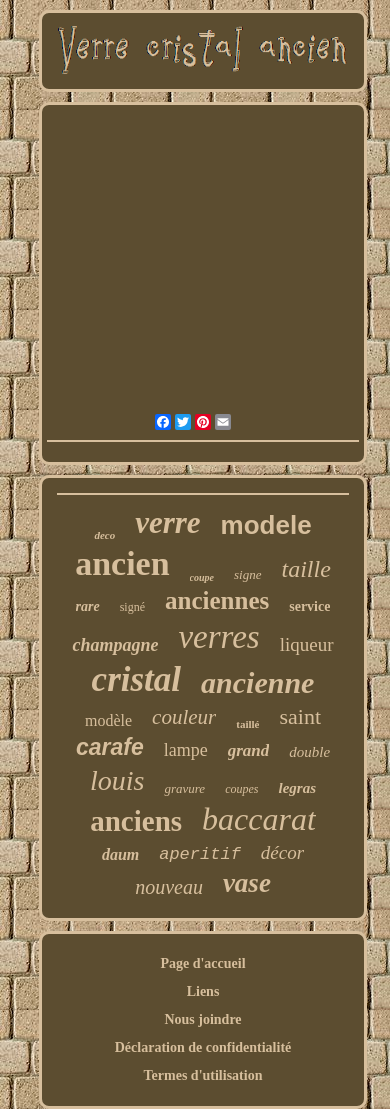 Image resolution: width=390 pixels, height=1109 pixels. I want to click on rare, so click(88, 606).